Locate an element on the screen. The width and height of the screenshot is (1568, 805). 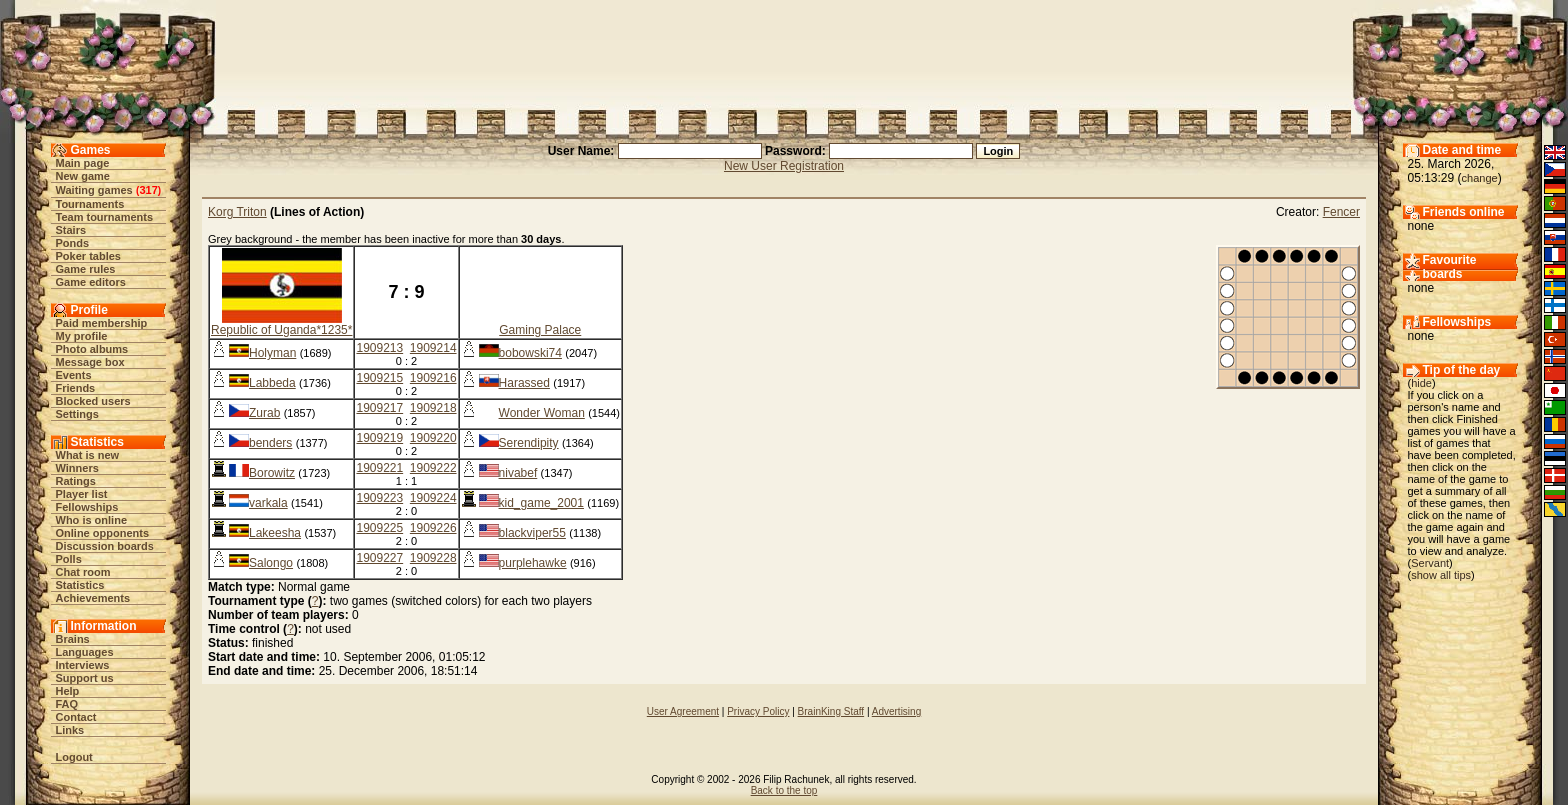
Support us is located at coordinates (85, 678).